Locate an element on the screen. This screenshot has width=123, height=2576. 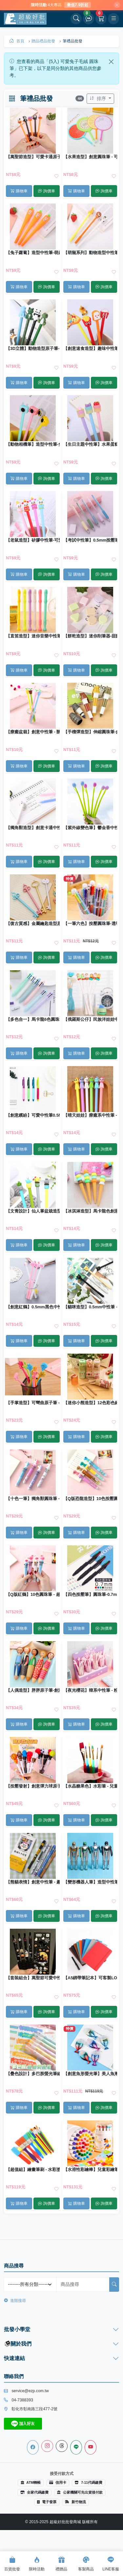
【生日主題中性筆】水果蛋糕造型-生日快樂原子筆 is located at coordinates (90, 444).